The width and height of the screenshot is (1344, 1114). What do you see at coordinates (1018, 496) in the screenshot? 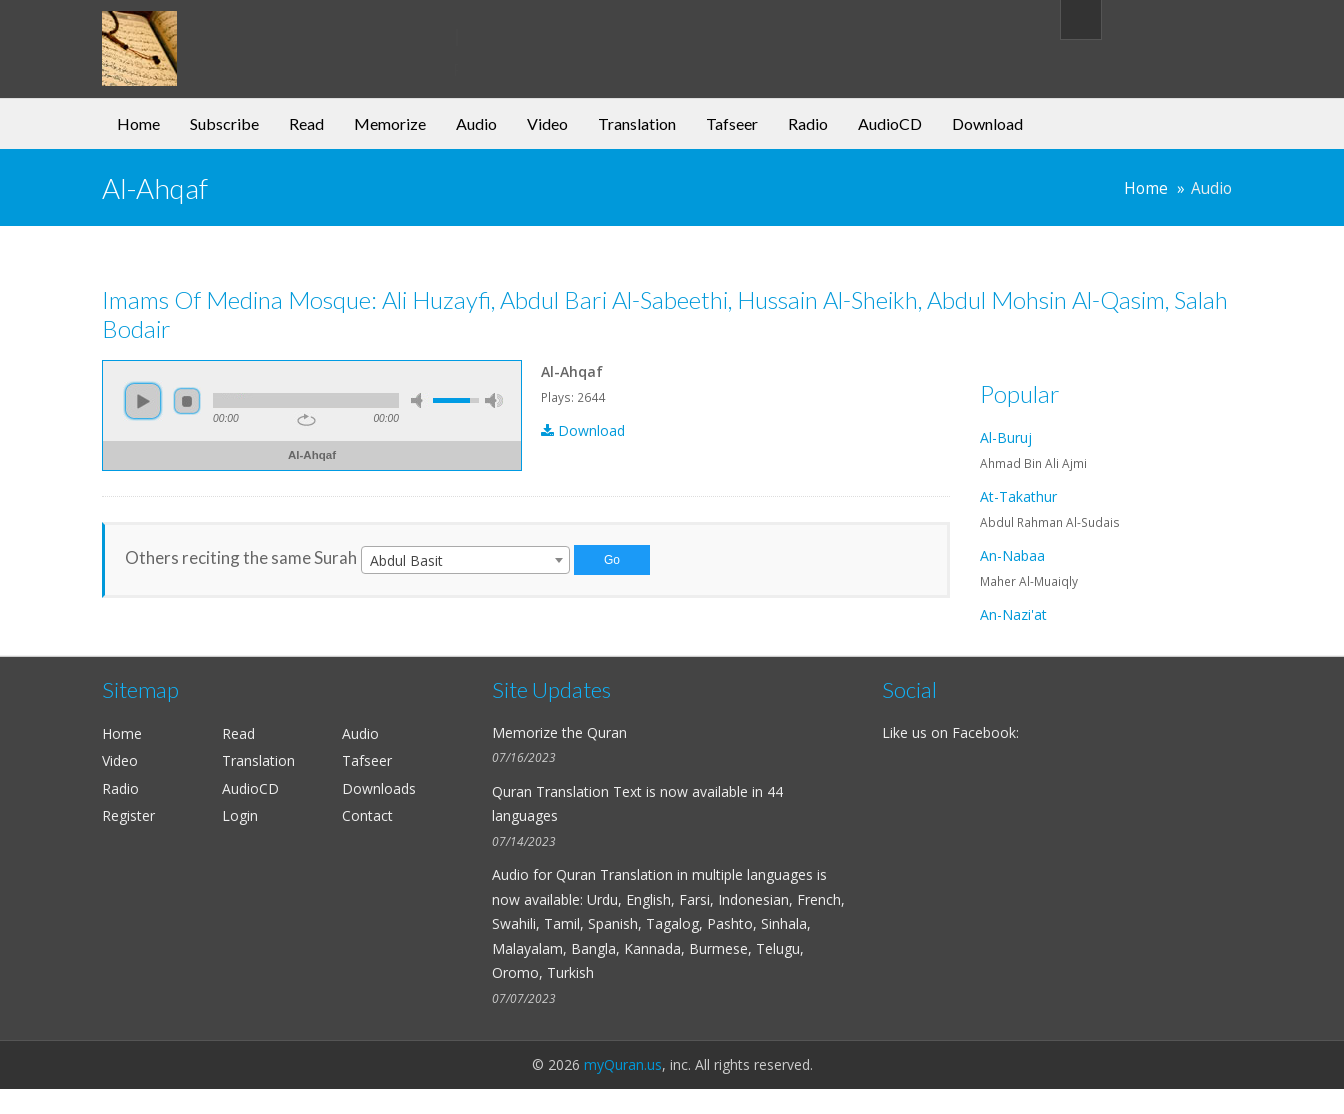
I see `At-Takathur` at bounding box center [1018, 496].